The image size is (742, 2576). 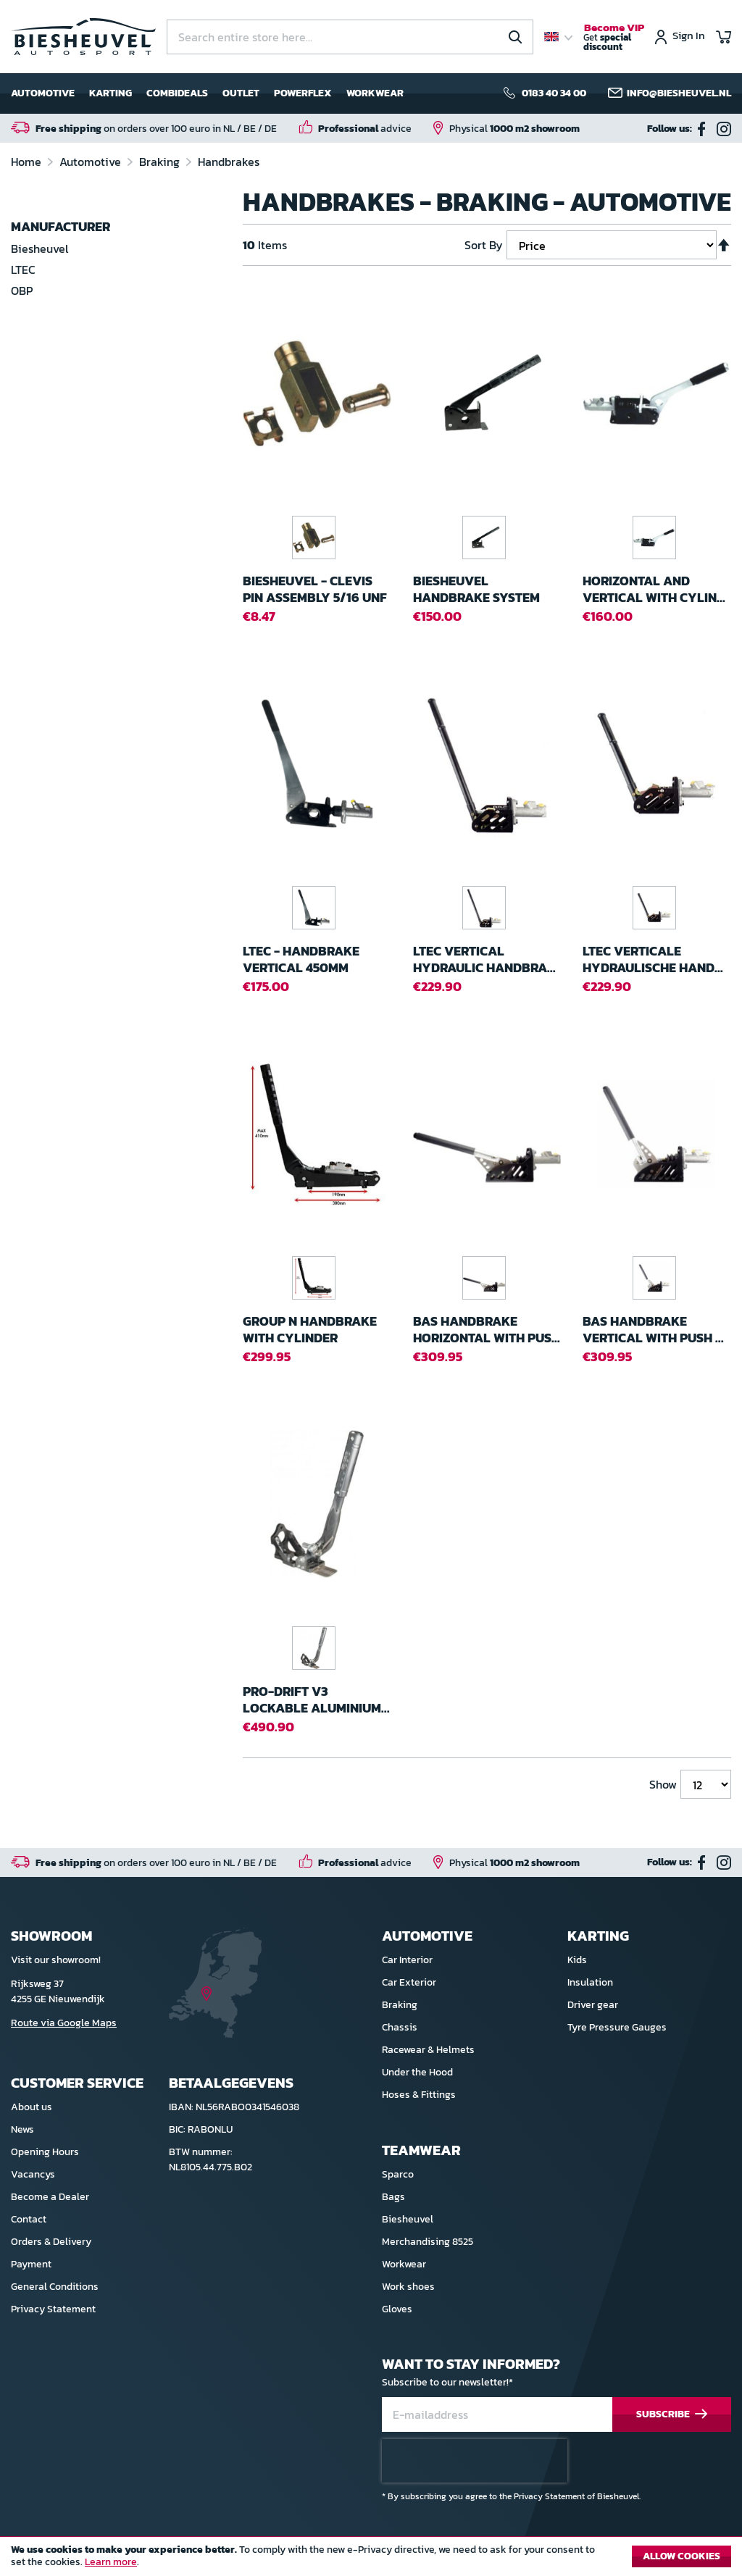 What do you see at coordinates (43, 93) in the screenshot?
I see `Automotive [menuitem]` at bounding box center [43, 93].